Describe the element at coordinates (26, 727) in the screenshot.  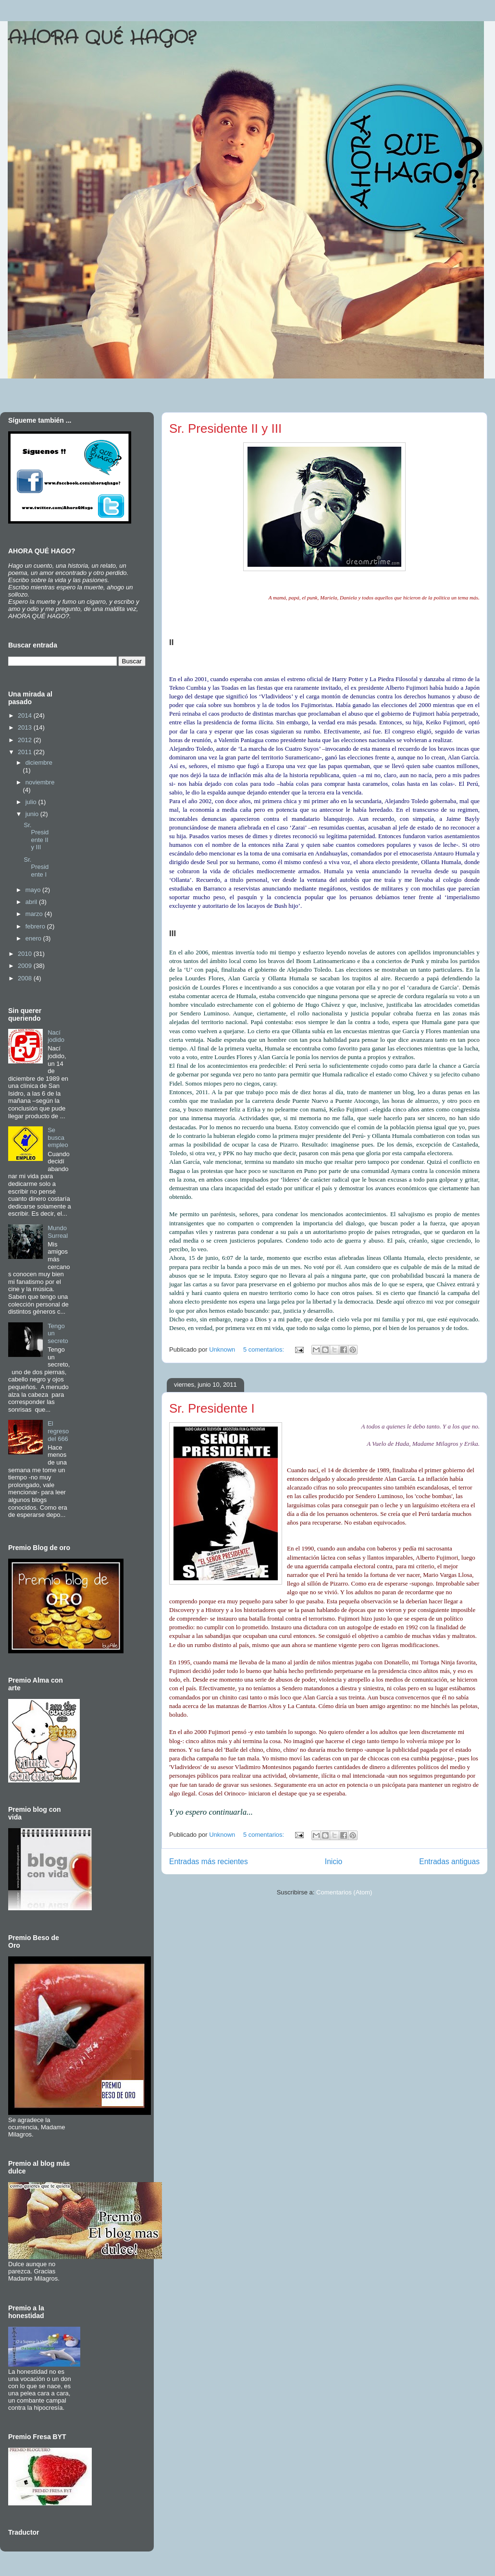
I see `2013` at that location.